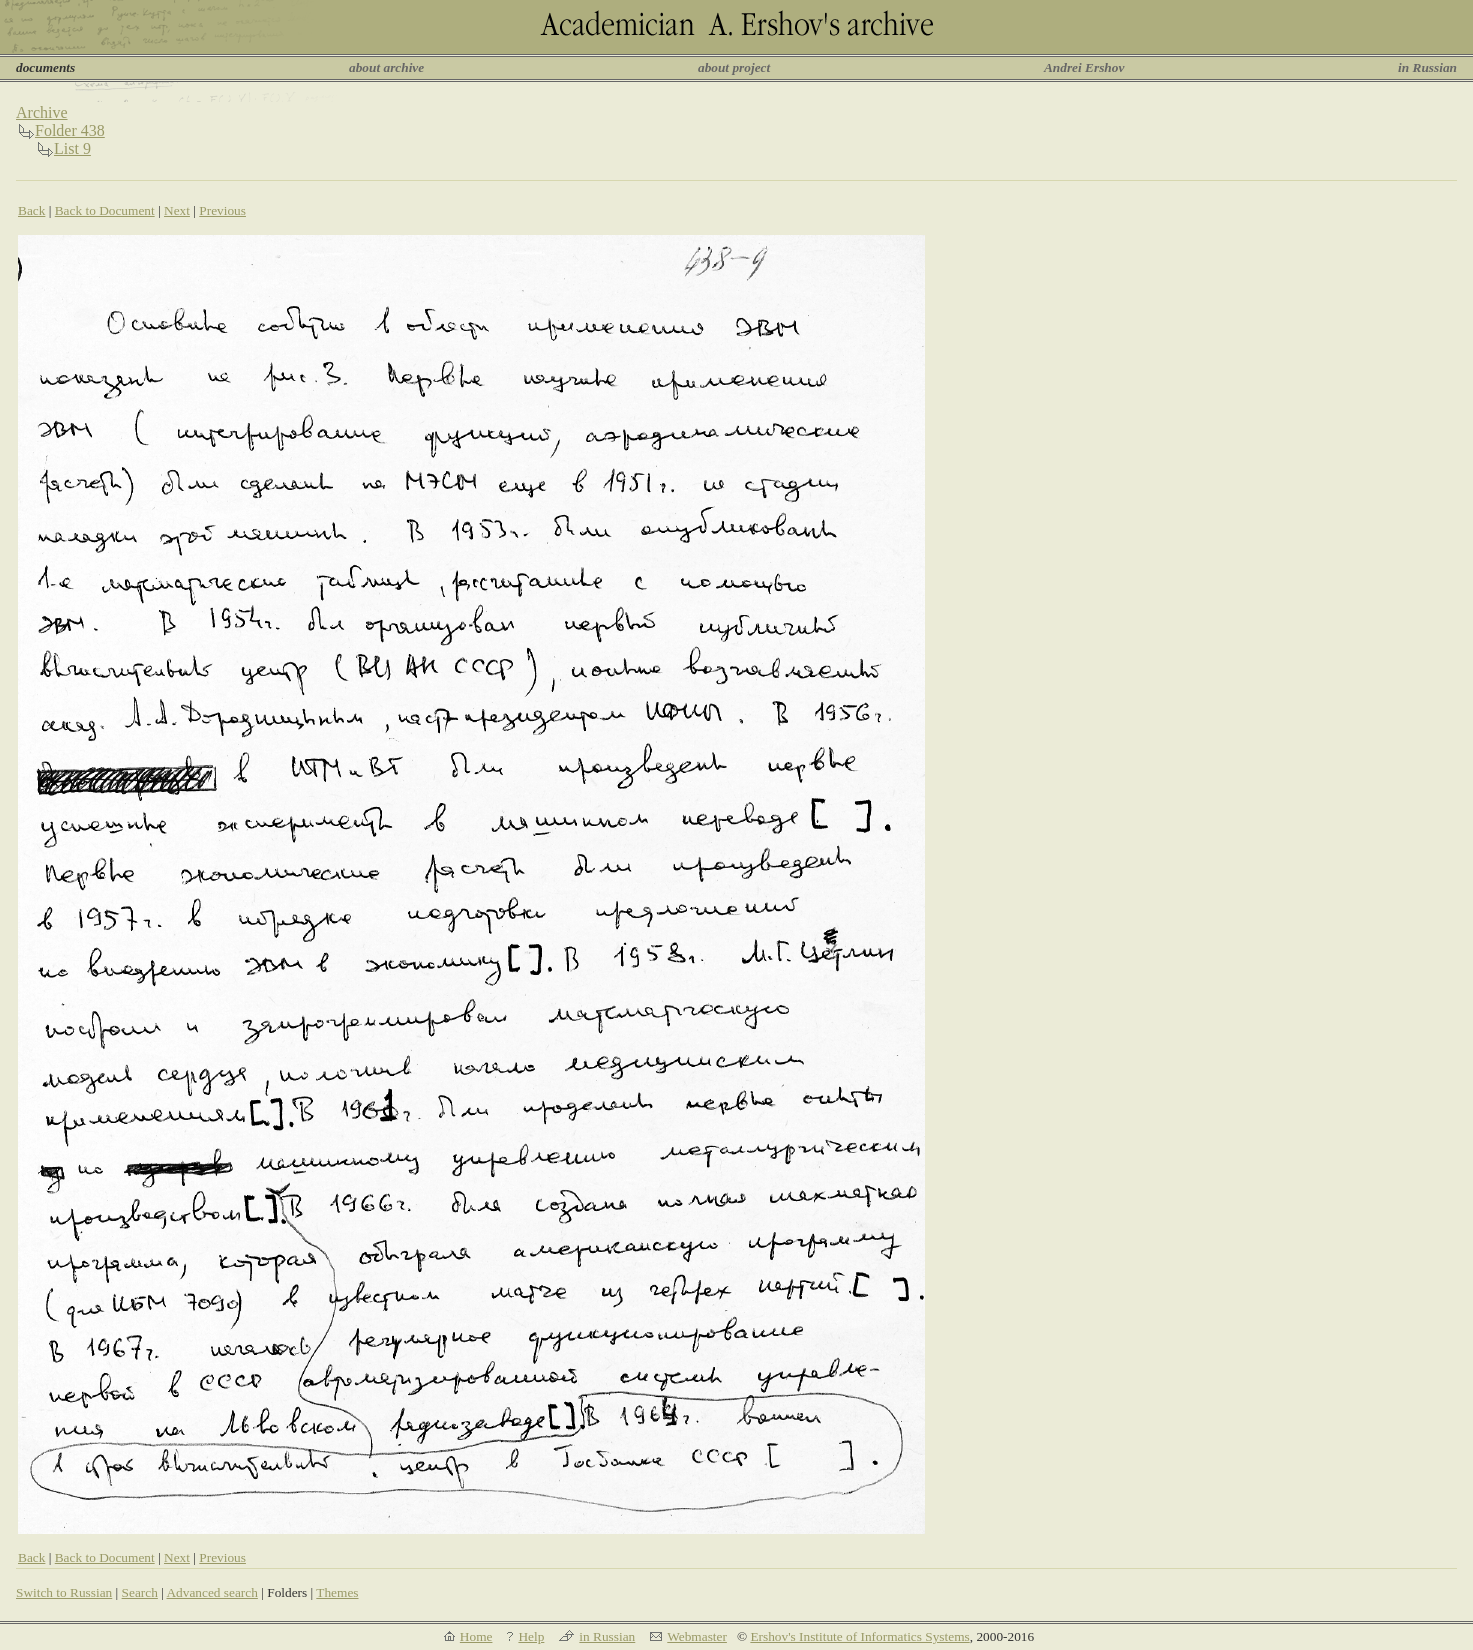 The image size is (1473, 1650). Describe the element at coordinates (211, 1592) in the screenshot. I see `Advanced search` at that location.